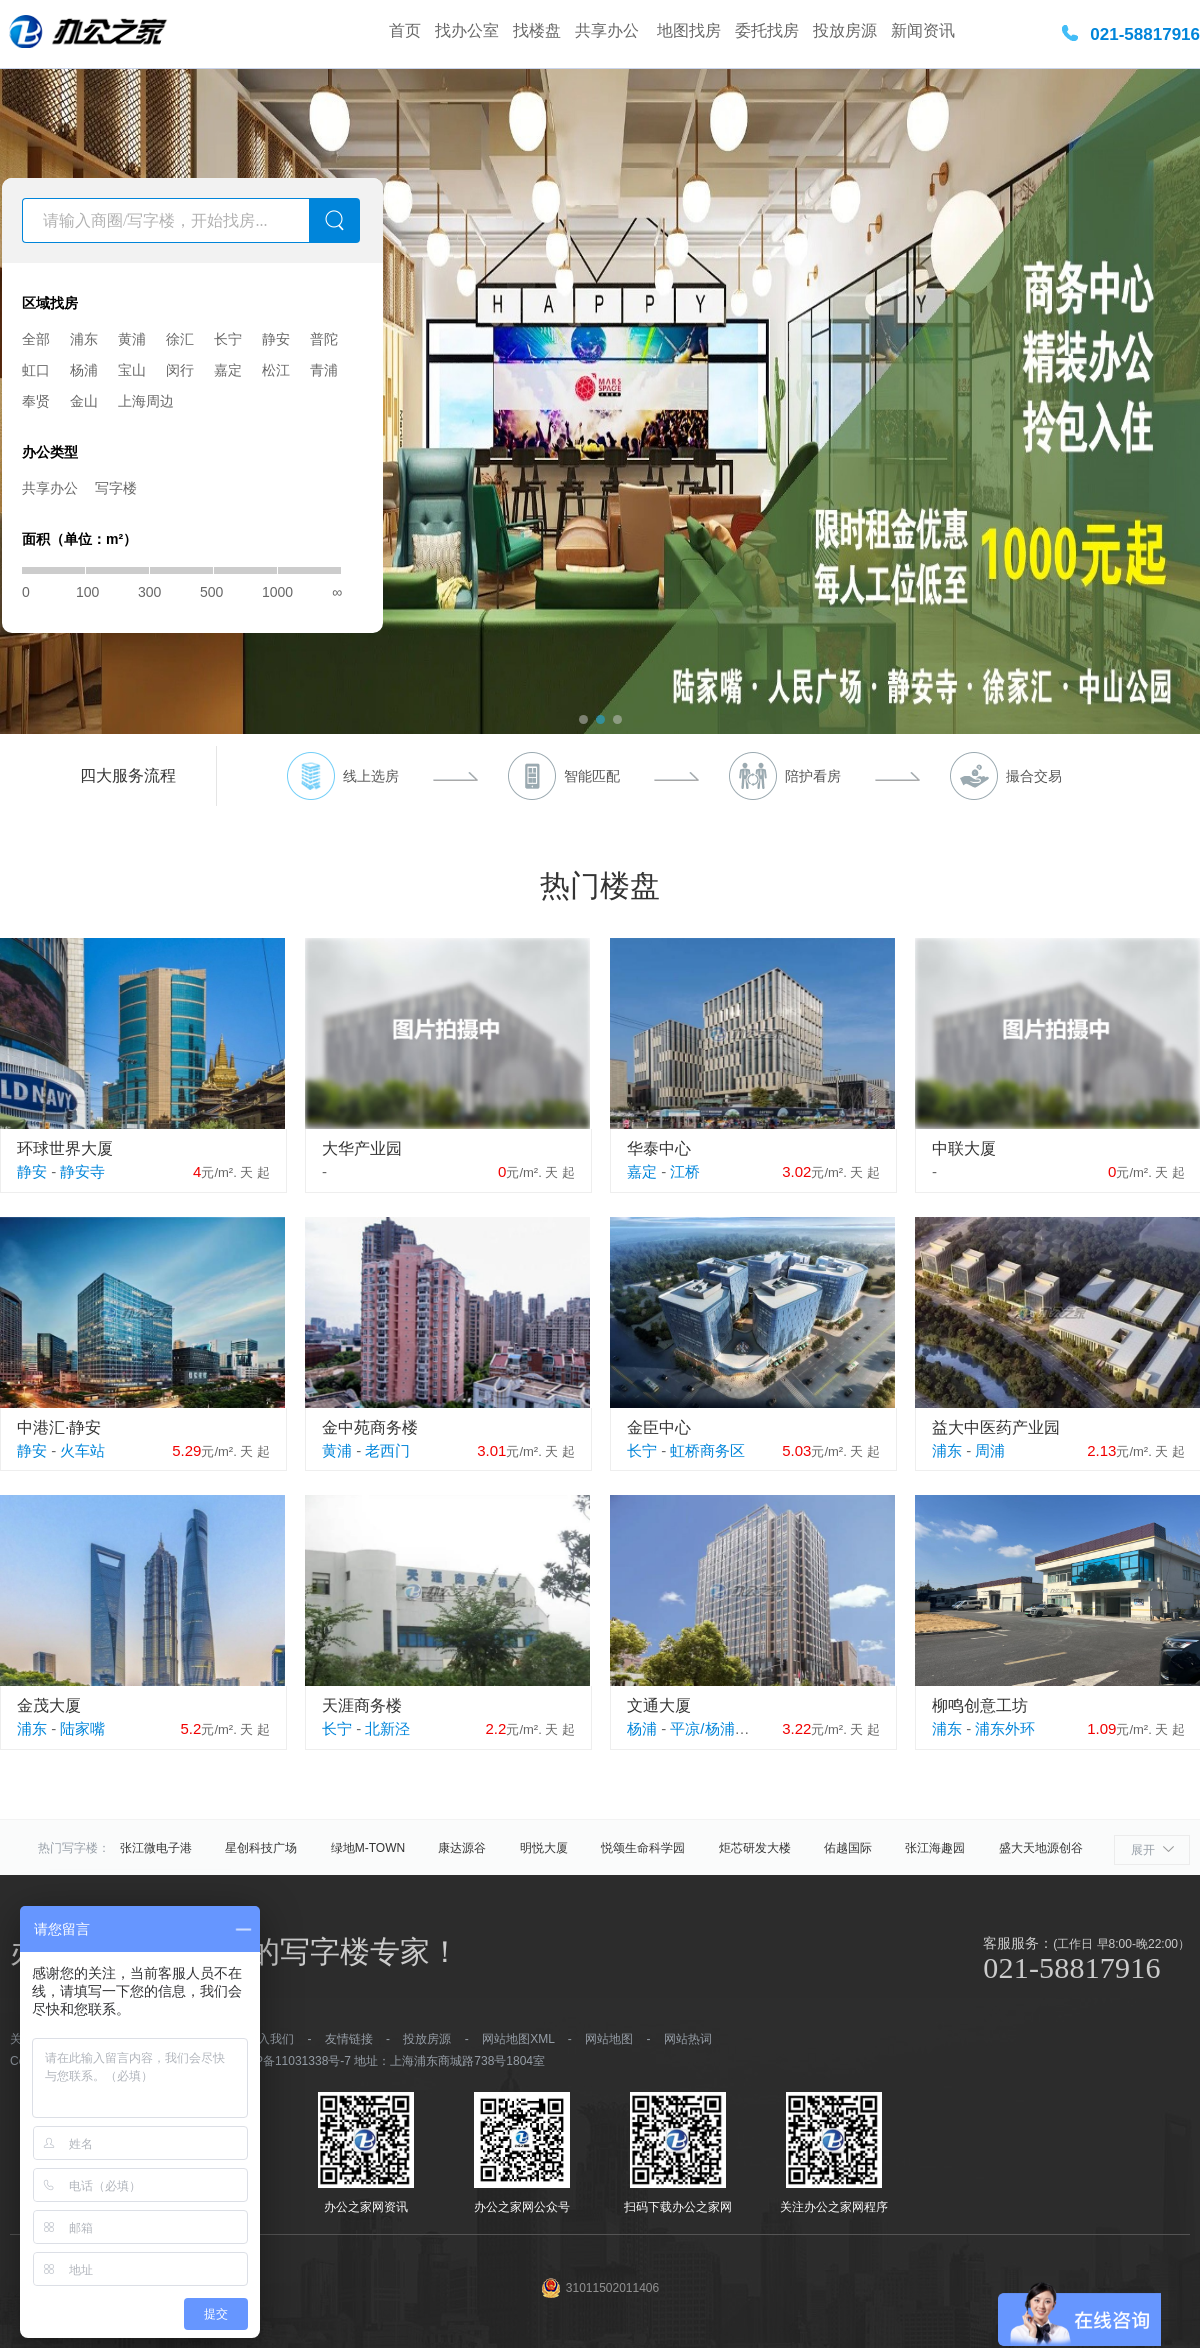  Describe the element at coordinates (609, 30) in the screenshot. I see `共享办公` at that location.